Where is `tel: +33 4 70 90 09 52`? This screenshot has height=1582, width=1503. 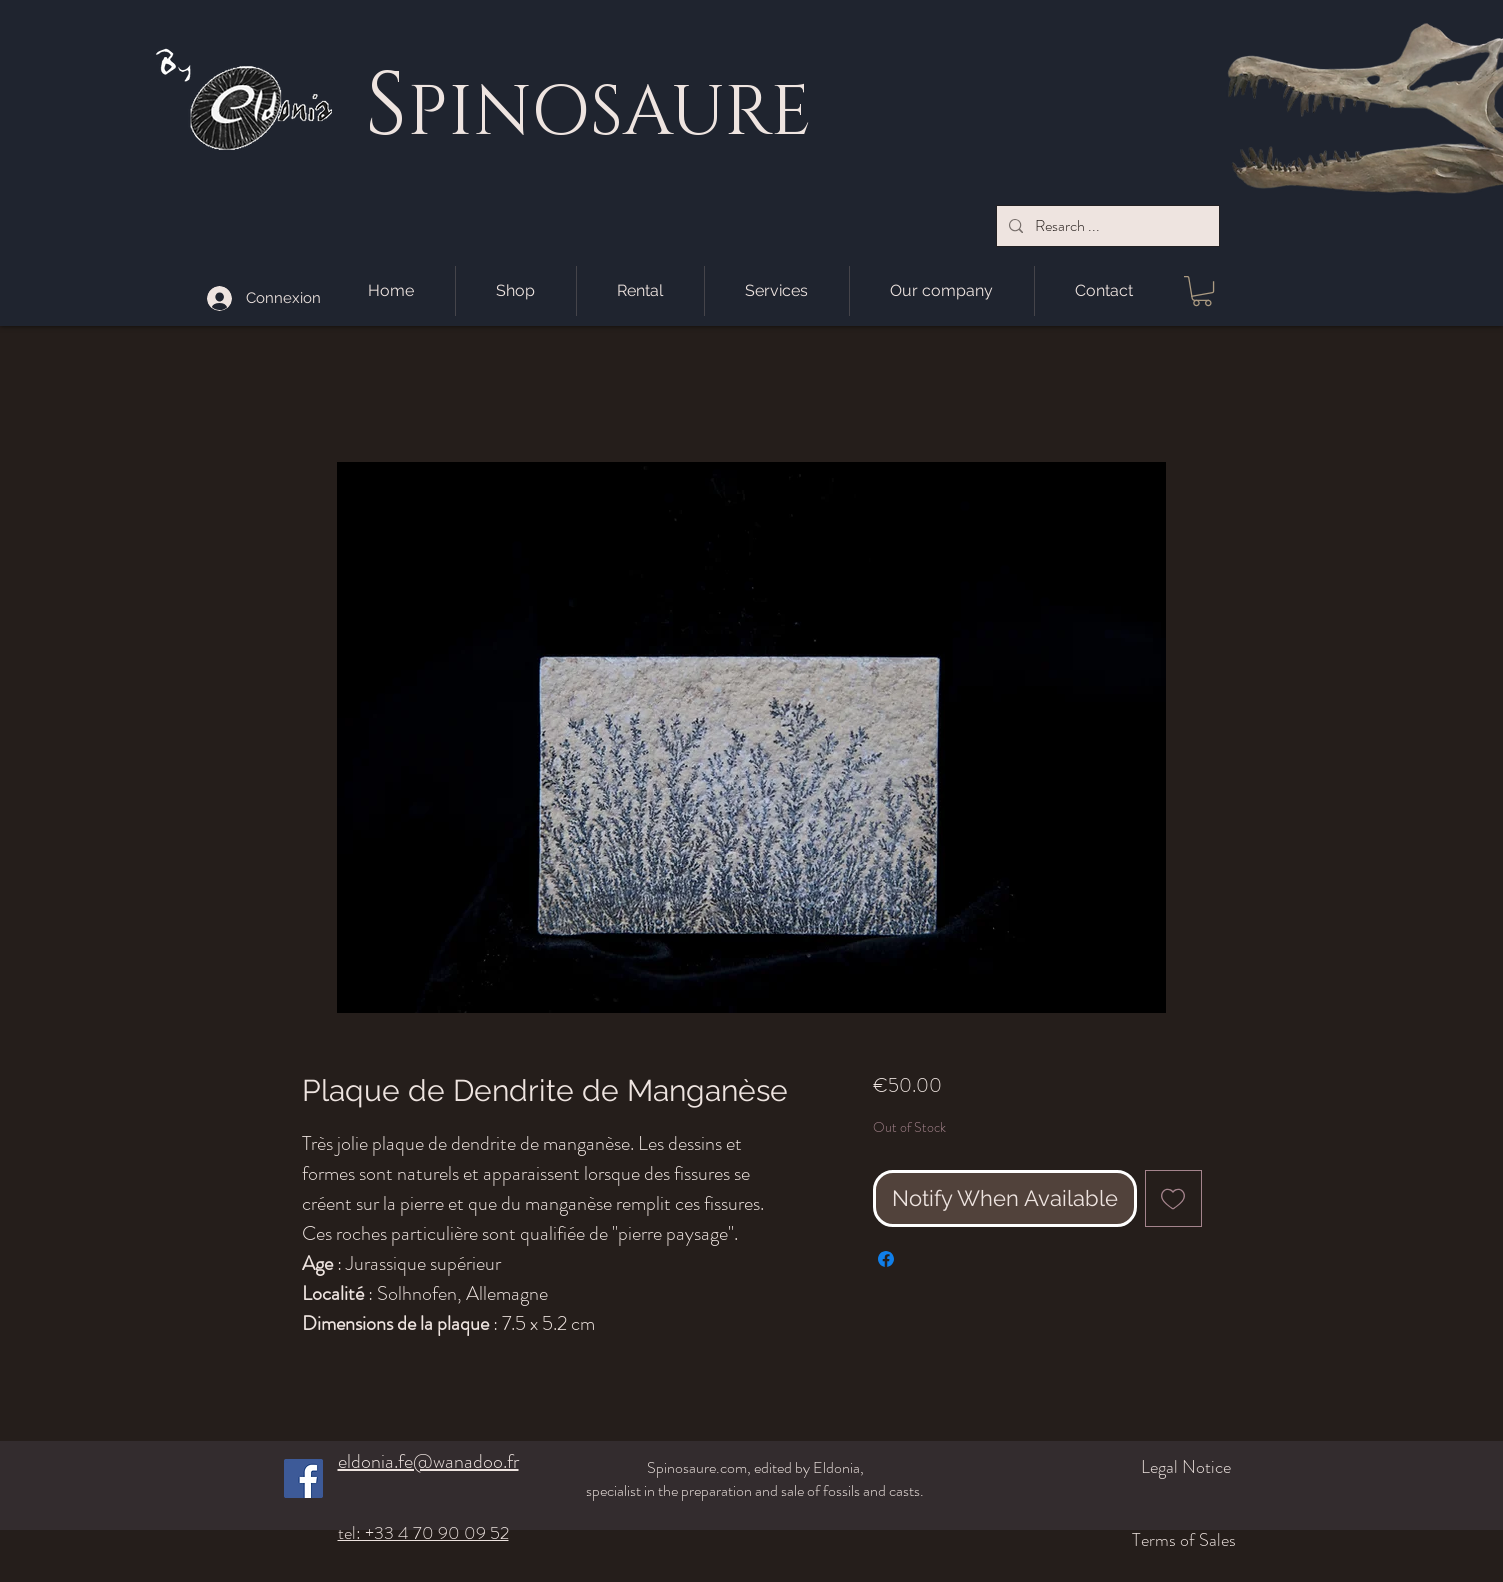 tel: +33 4 70 90 09 52 is located at coordinates (423, 1533).